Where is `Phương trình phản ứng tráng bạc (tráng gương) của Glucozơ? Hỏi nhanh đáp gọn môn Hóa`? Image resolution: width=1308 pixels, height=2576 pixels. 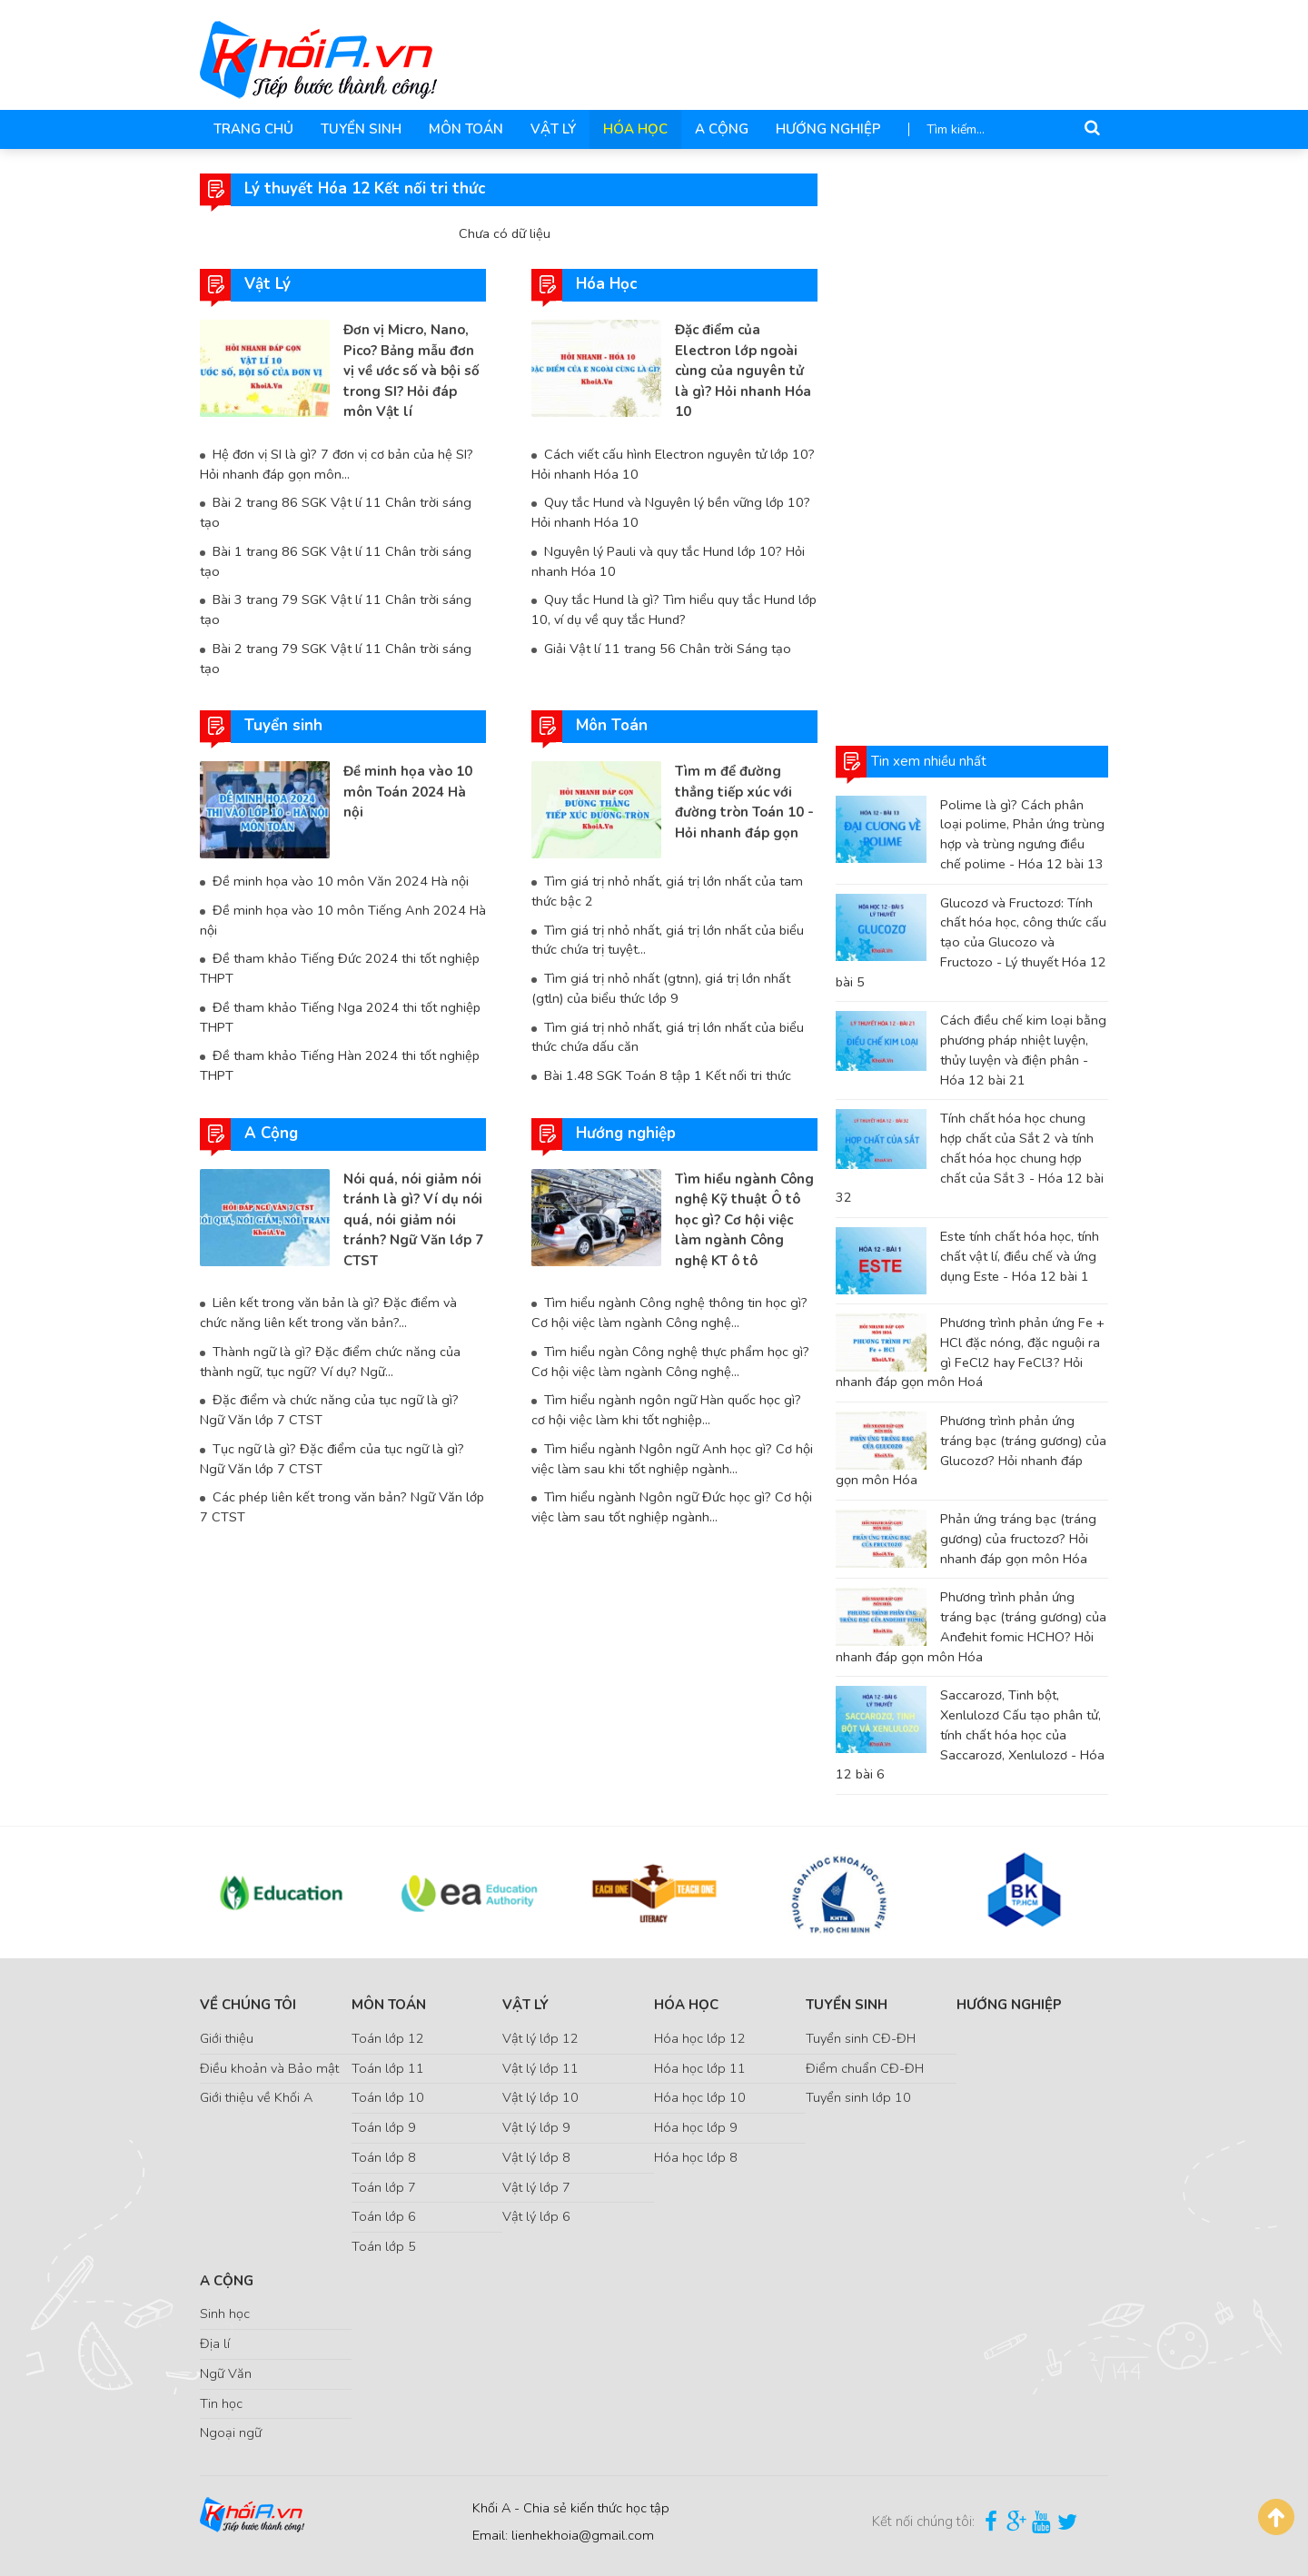
Phương trình phản ứng tráng bạc (tráng gương) của Glucozơ? Hỏi nhanh đáp gọn môn Hóa is located at coordinates (971, 1450).